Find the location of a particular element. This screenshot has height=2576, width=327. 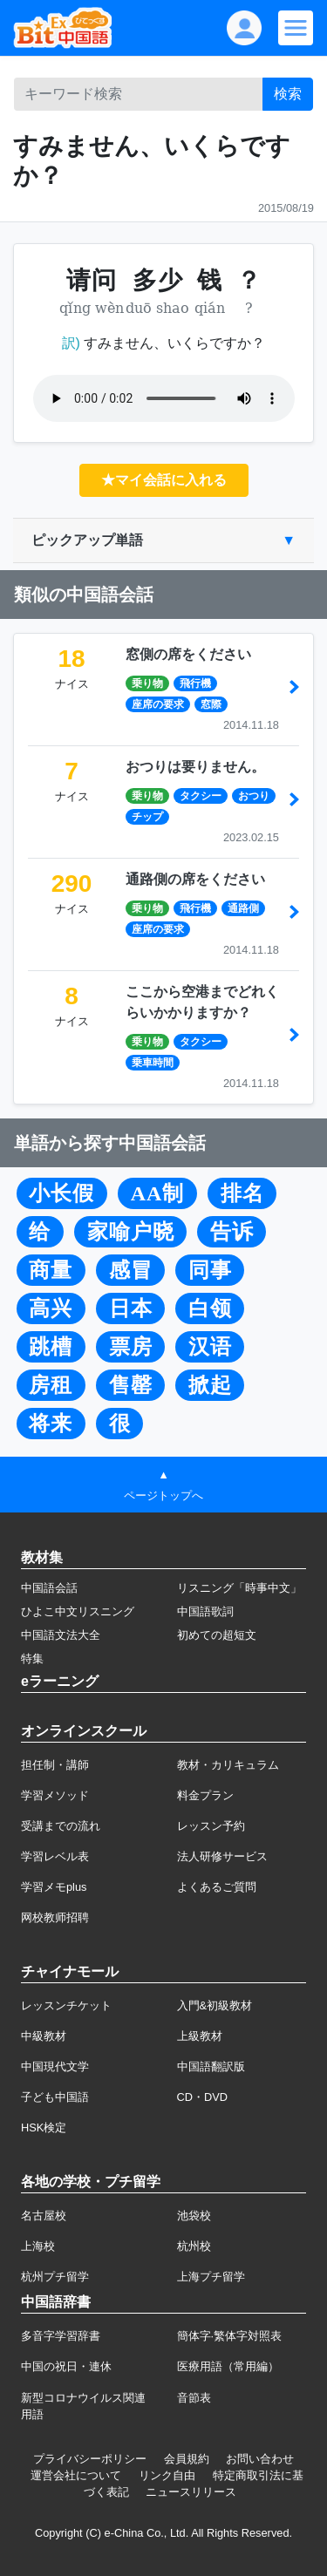

ひよこ中文リスニング is located at coordinates (77, 1611).